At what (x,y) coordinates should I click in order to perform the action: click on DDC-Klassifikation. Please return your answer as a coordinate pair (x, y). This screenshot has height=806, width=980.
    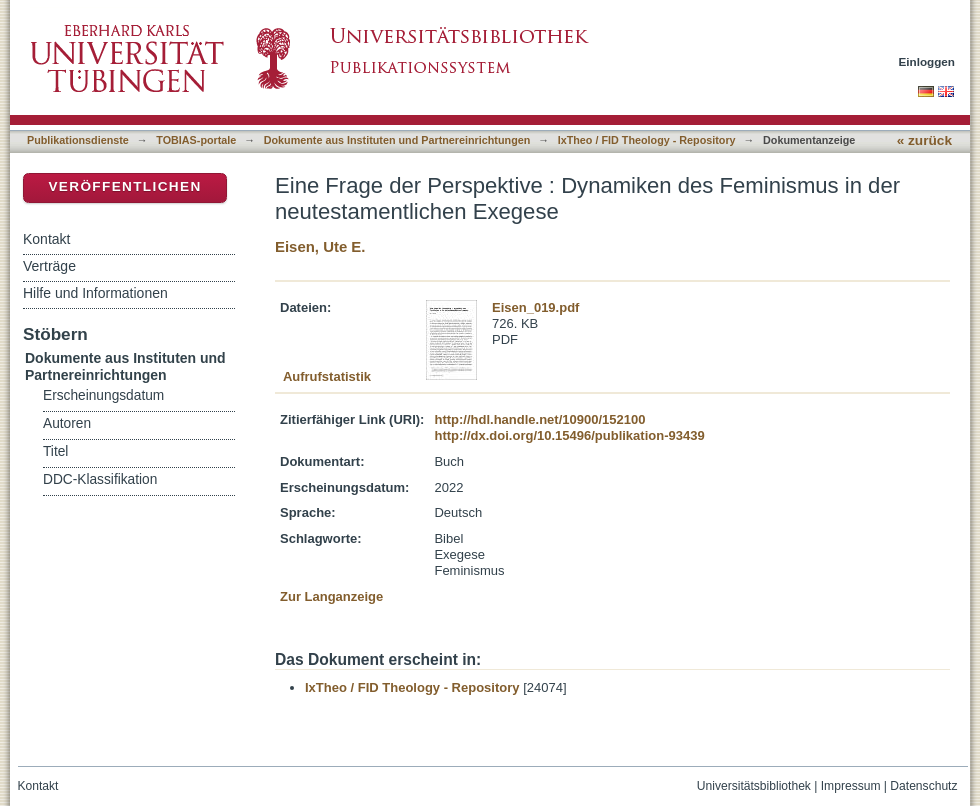
    Looking at the image, I should click on (100, 479).